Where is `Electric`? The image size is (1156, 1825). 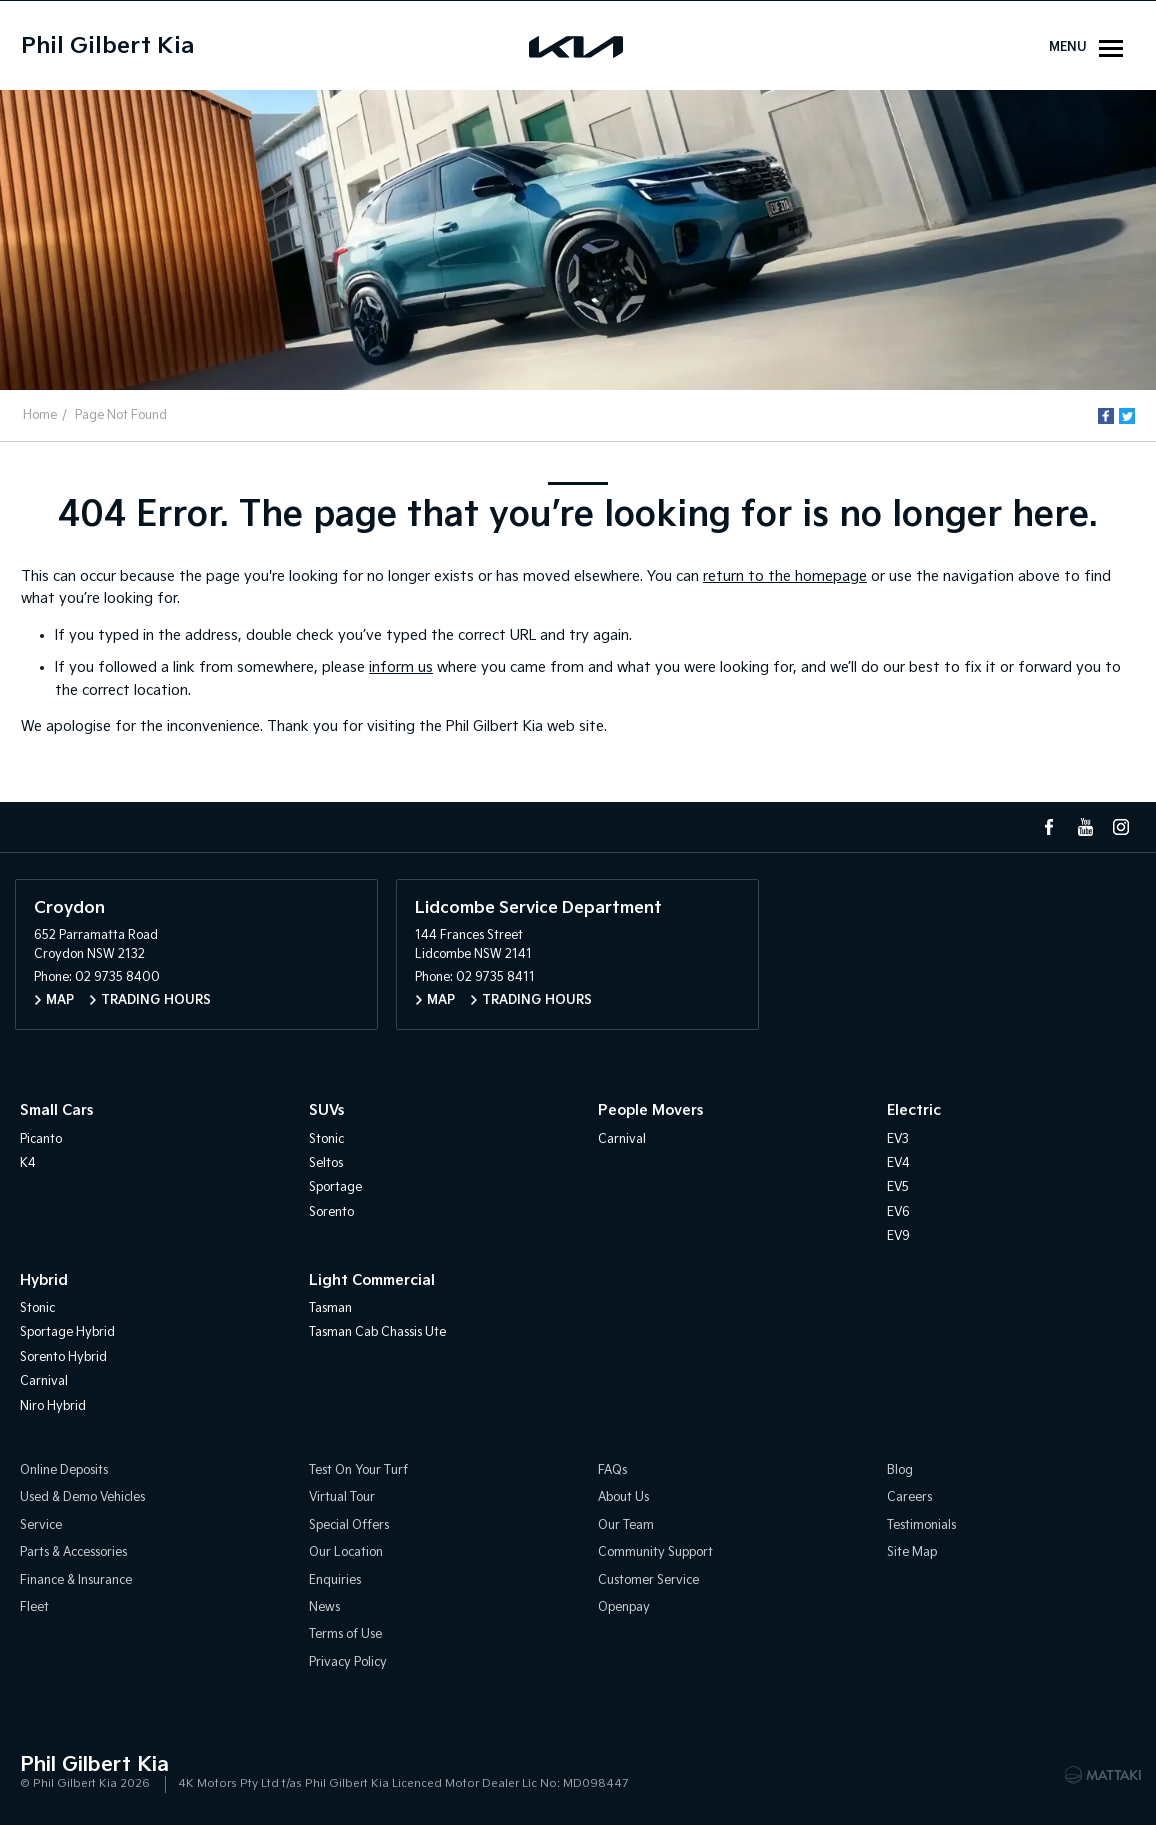
Electric is located at coordinates (914, 1110).